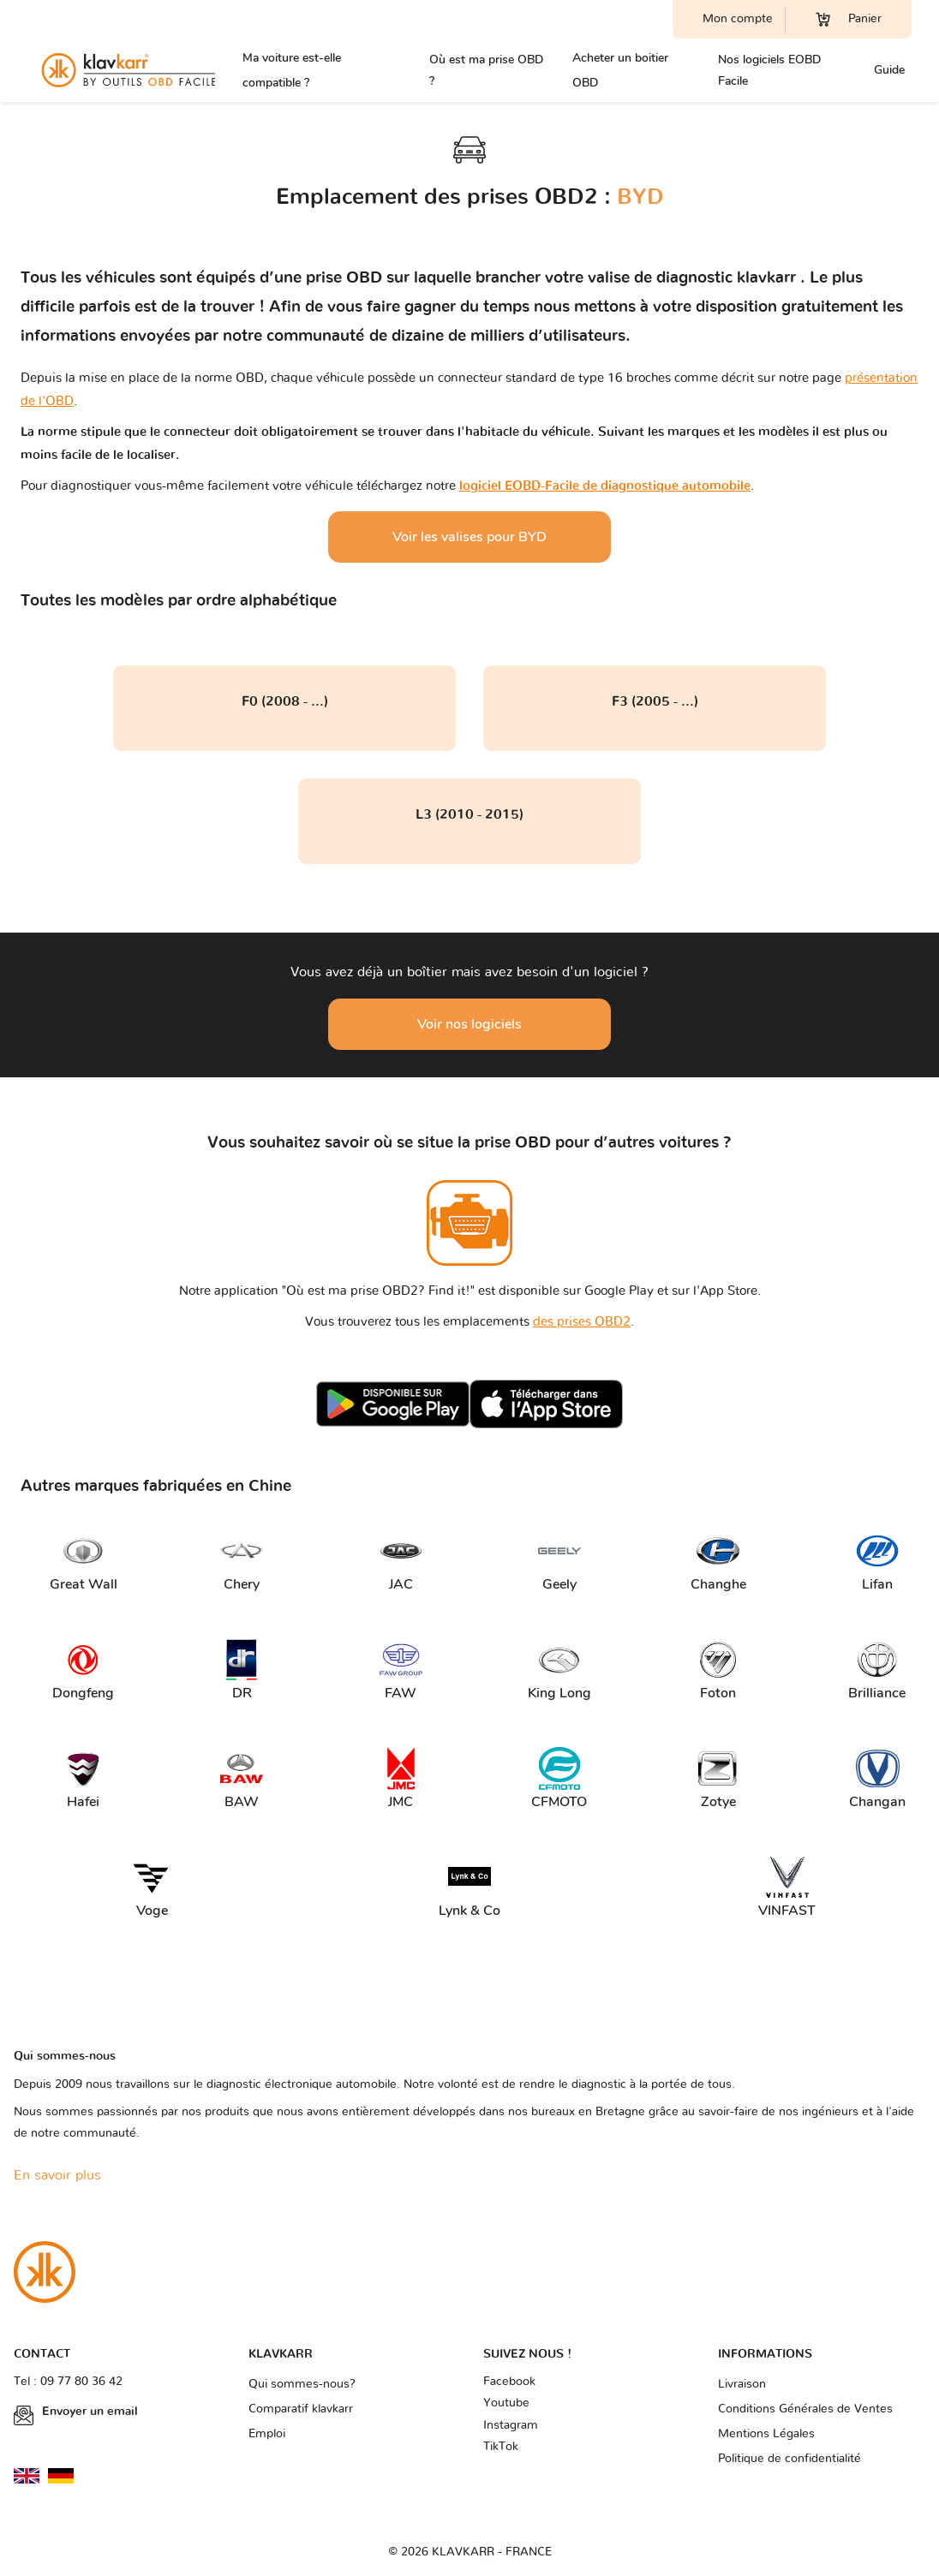 This screenshot has width=939, height=2576. I want to click on Voir les valises pour BYD, so click(469, 537).